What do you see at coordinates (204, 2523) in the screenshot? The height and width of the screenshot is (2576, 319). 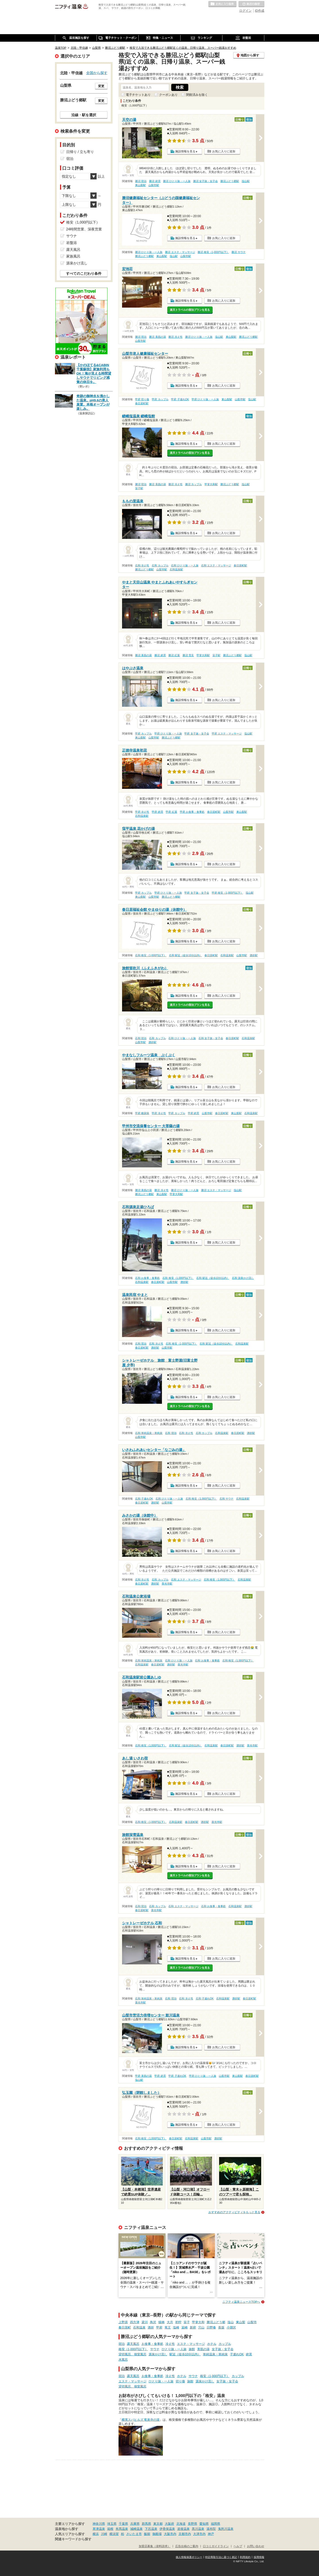 I see `愛知県` at bounding box center [204, 2523].